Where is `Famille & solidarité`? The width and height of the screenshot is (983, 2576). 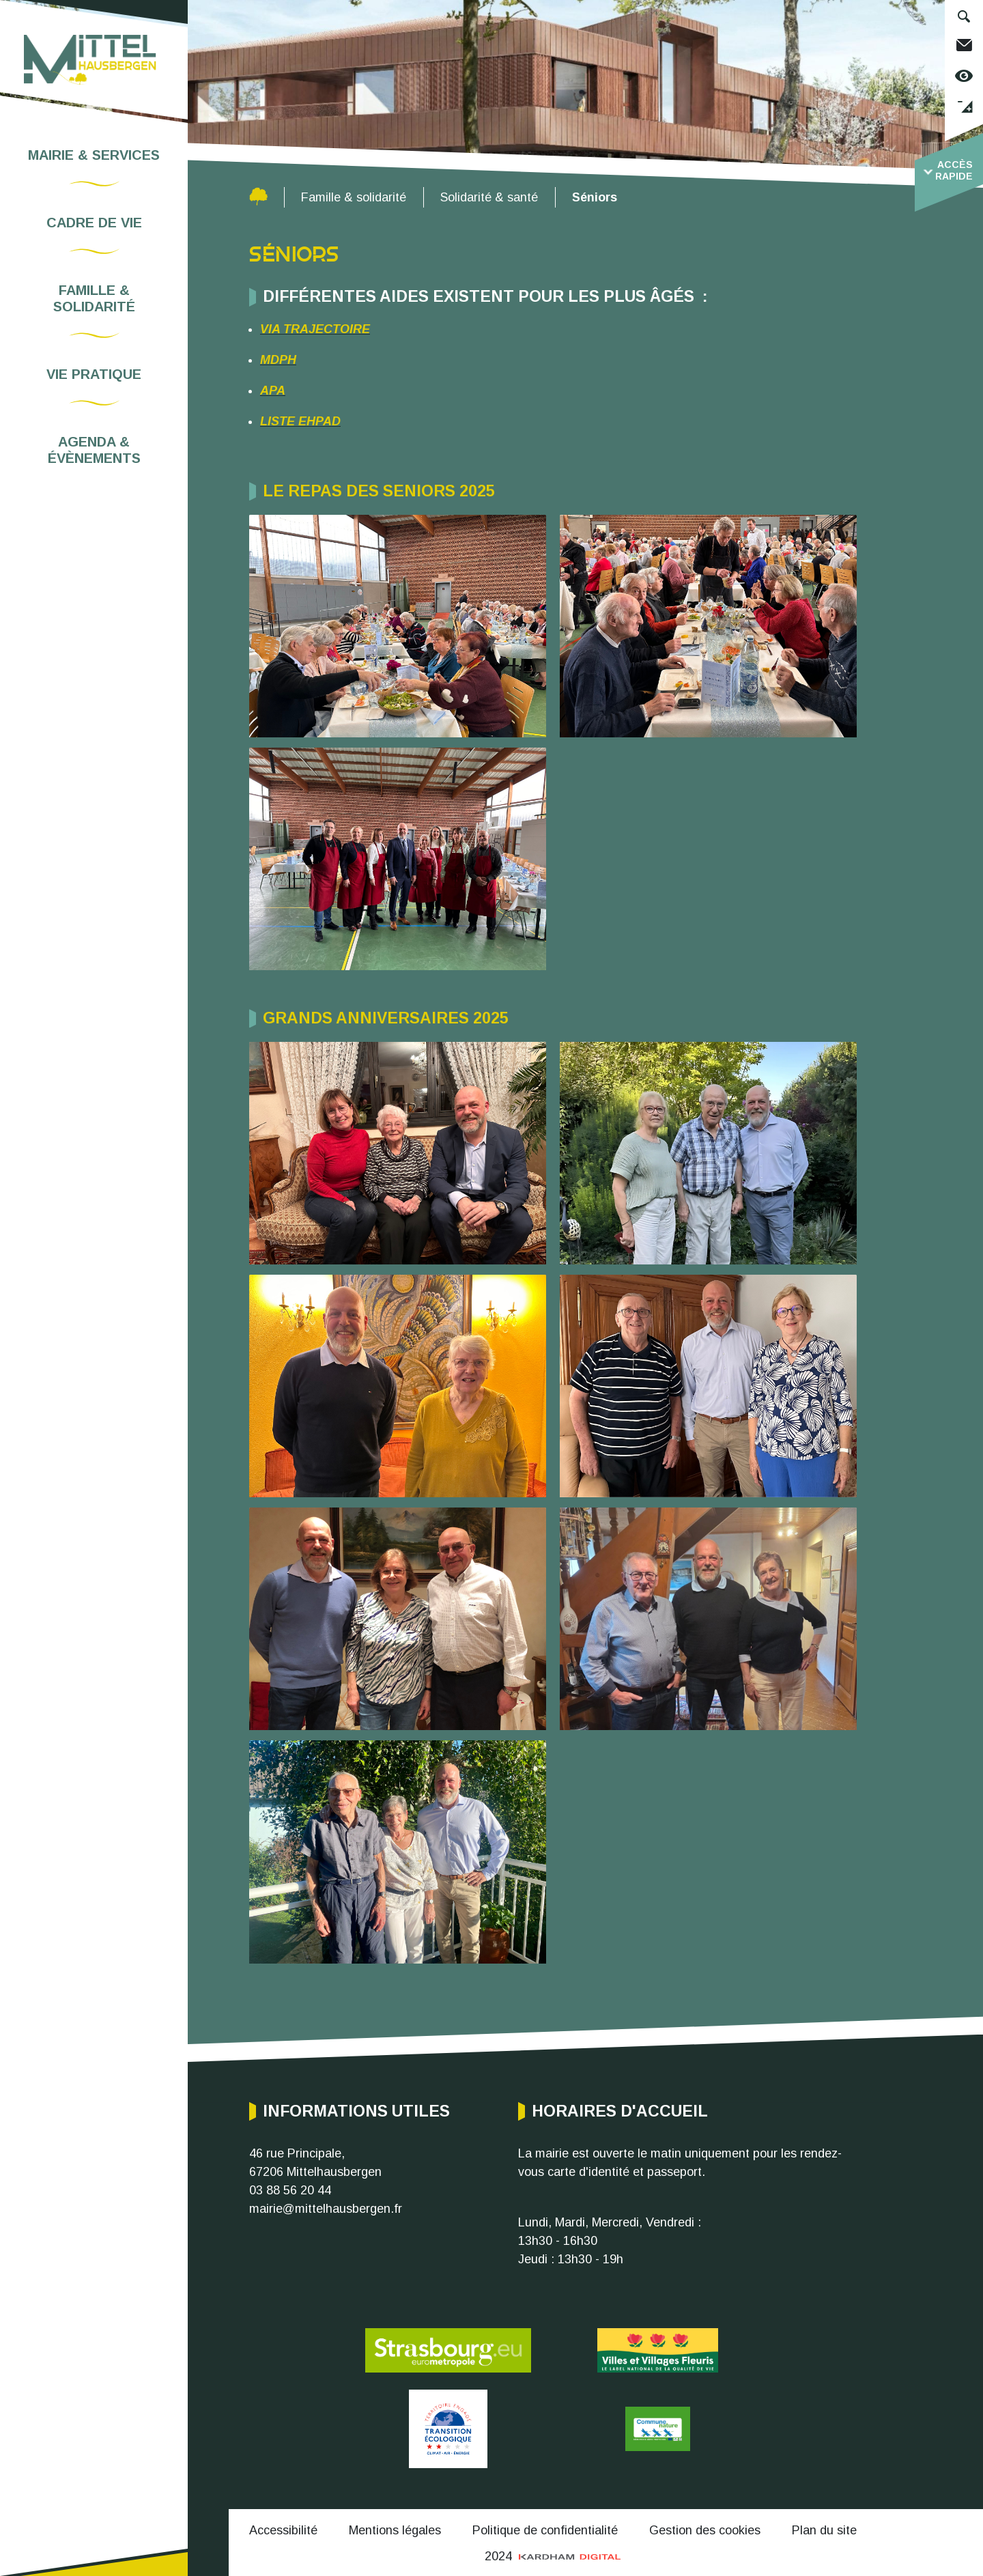 Famille & solidarité is located at coordinates (94, 298).